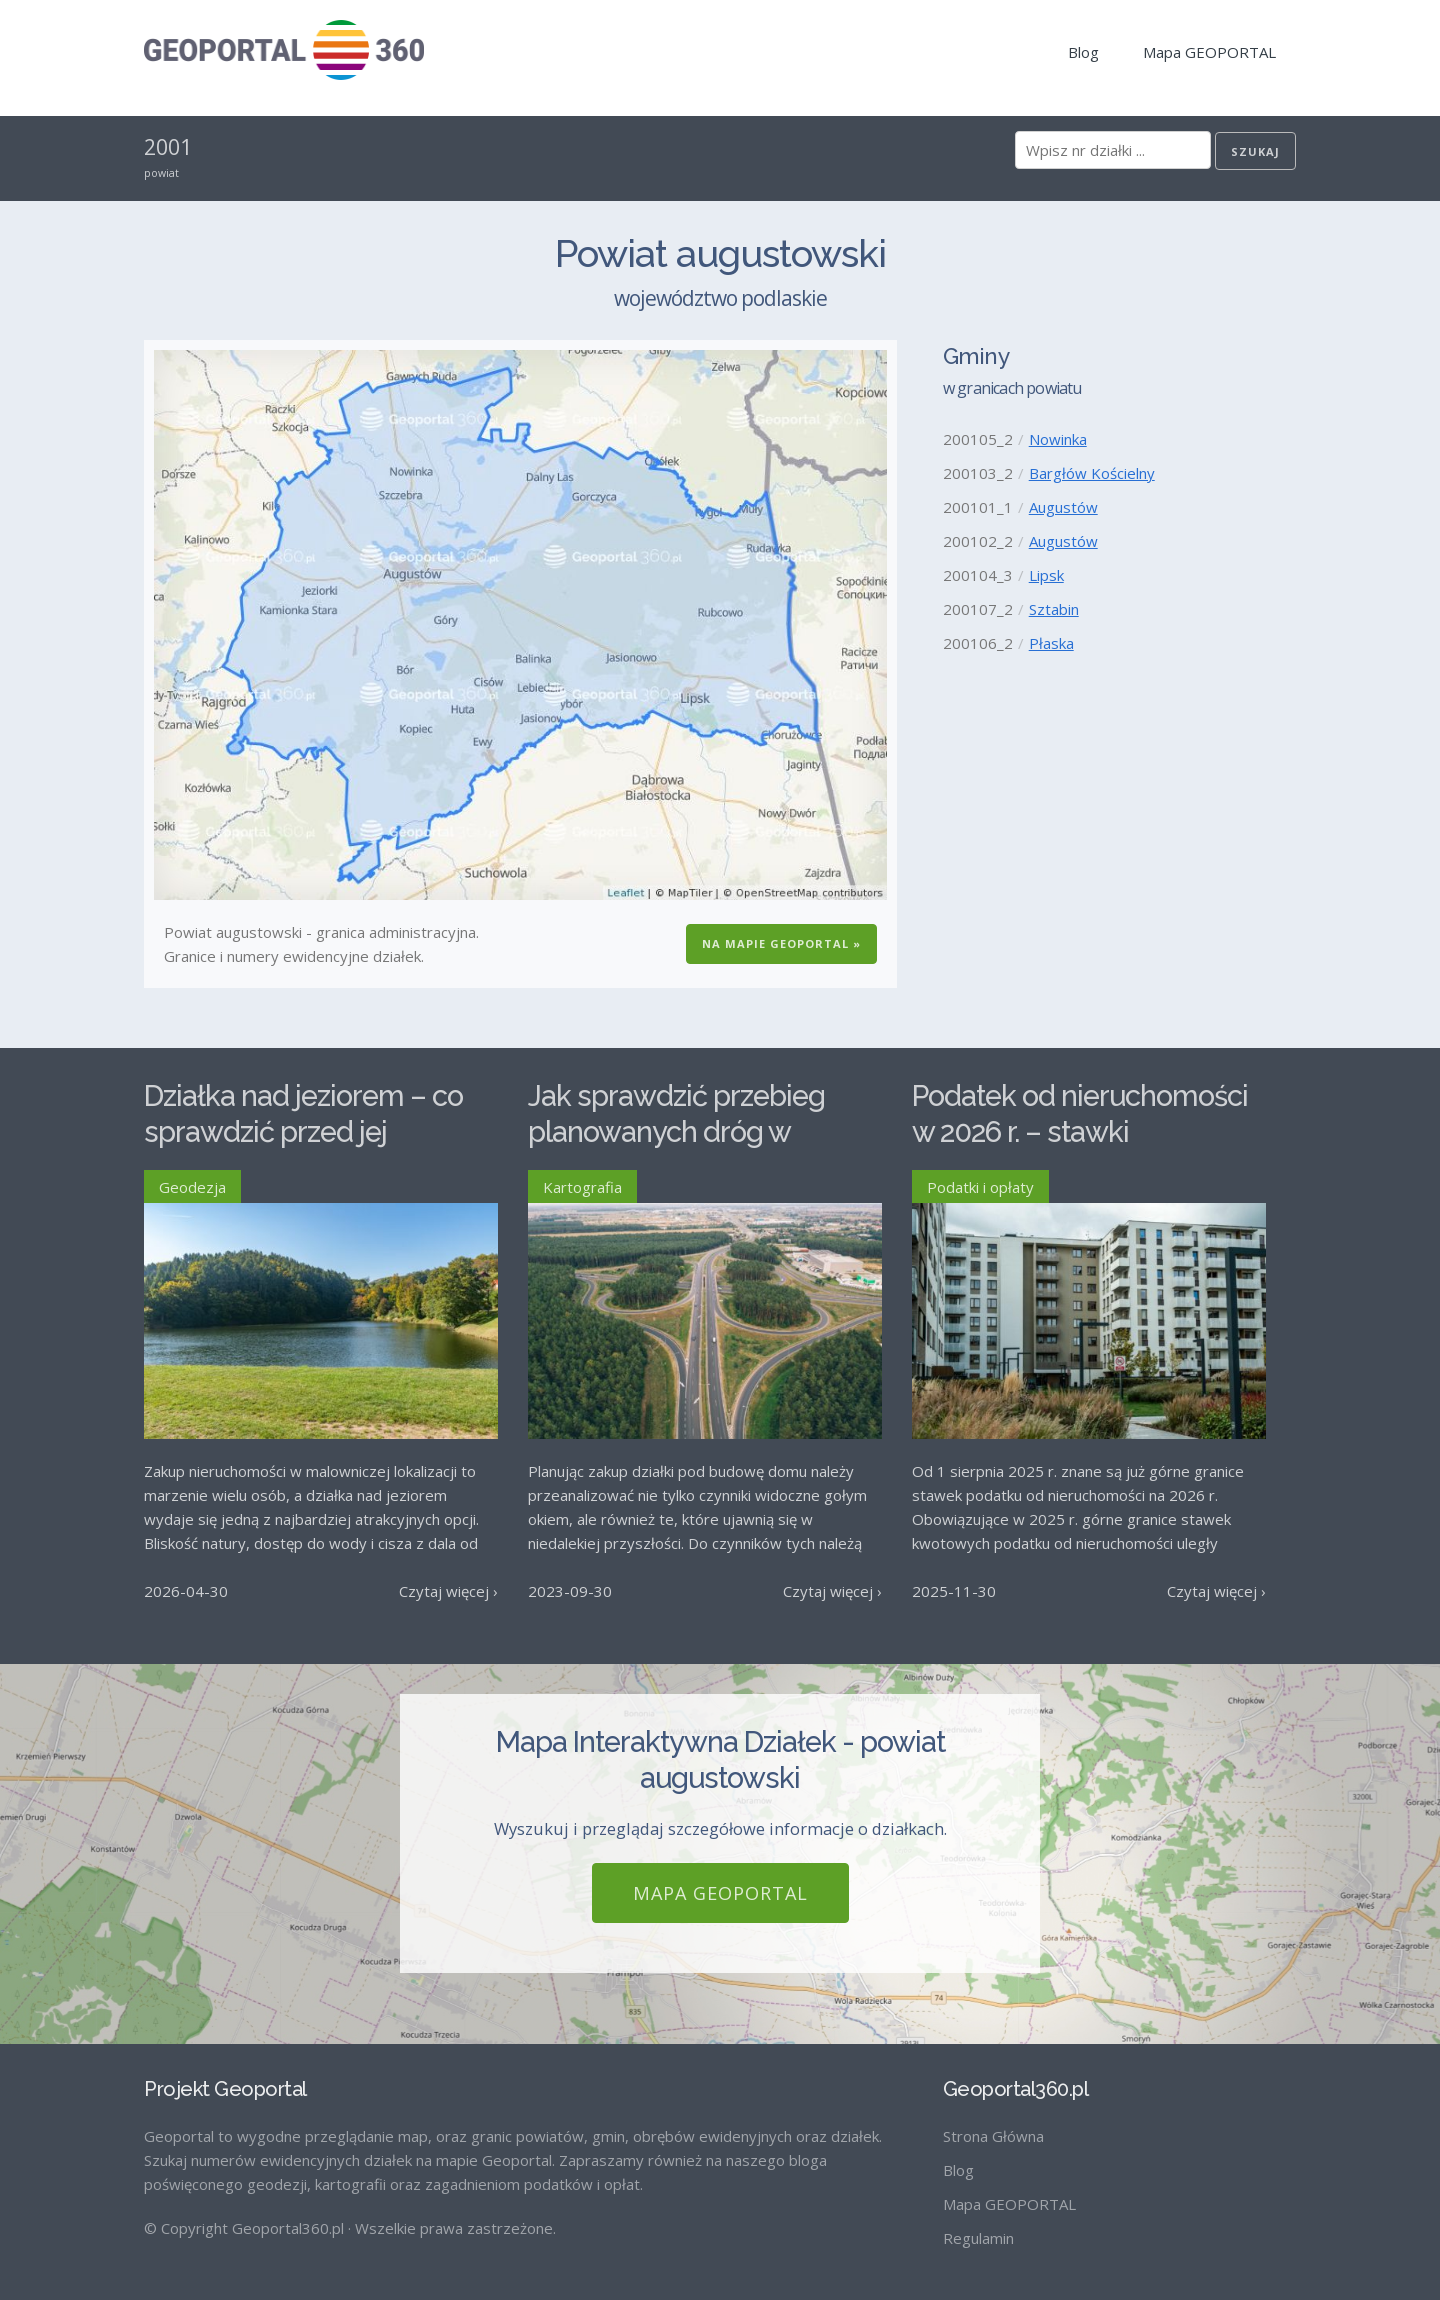 The width and height of the screenshot is (1440, 2300). What do you see at coordinates (1092, 473) in the screenshot?
I see `Bargłów Kościelny` at bounding box center [1092, 473].